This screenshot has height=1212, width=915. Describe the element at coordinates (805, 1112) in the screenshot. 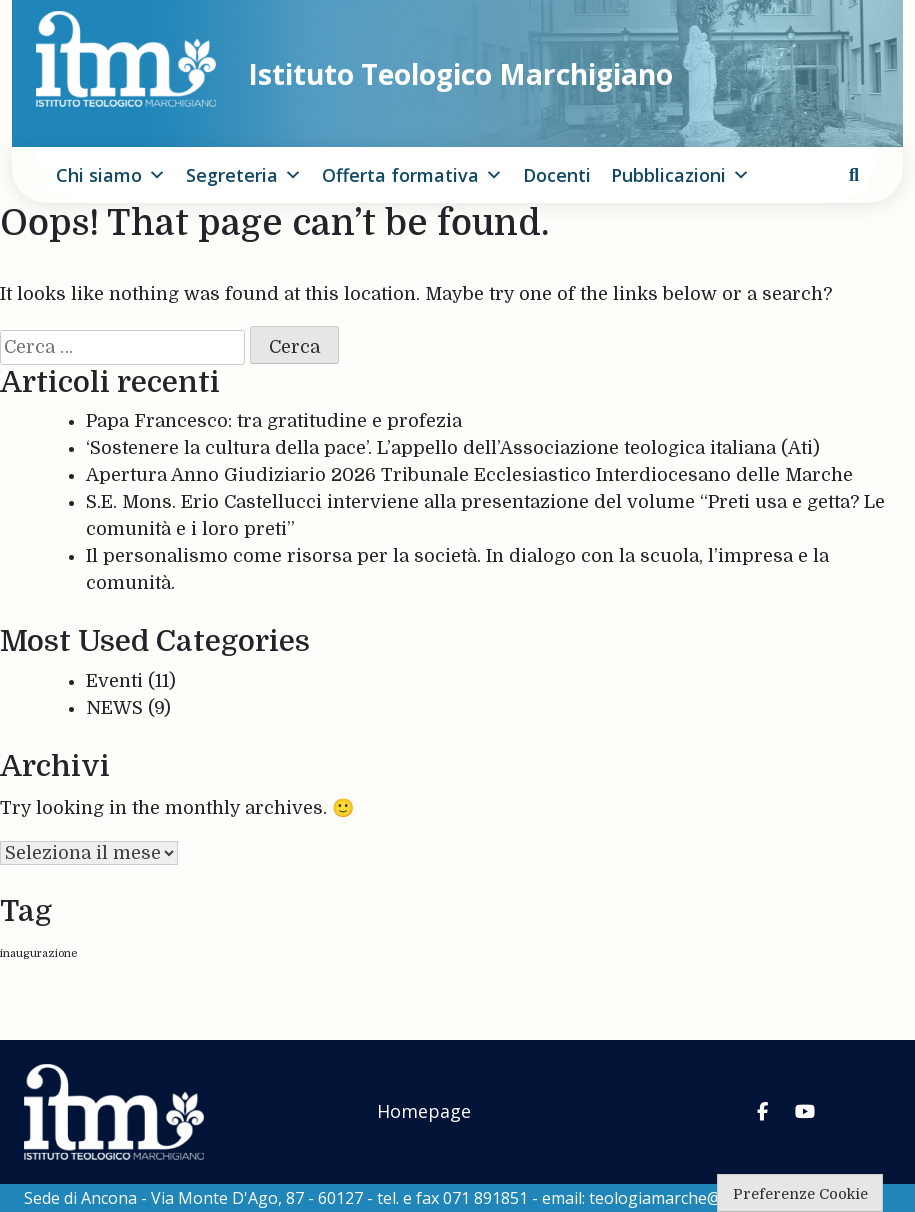

I see `[Istituto Teologico Marchigiano on Youtube]` at that location.